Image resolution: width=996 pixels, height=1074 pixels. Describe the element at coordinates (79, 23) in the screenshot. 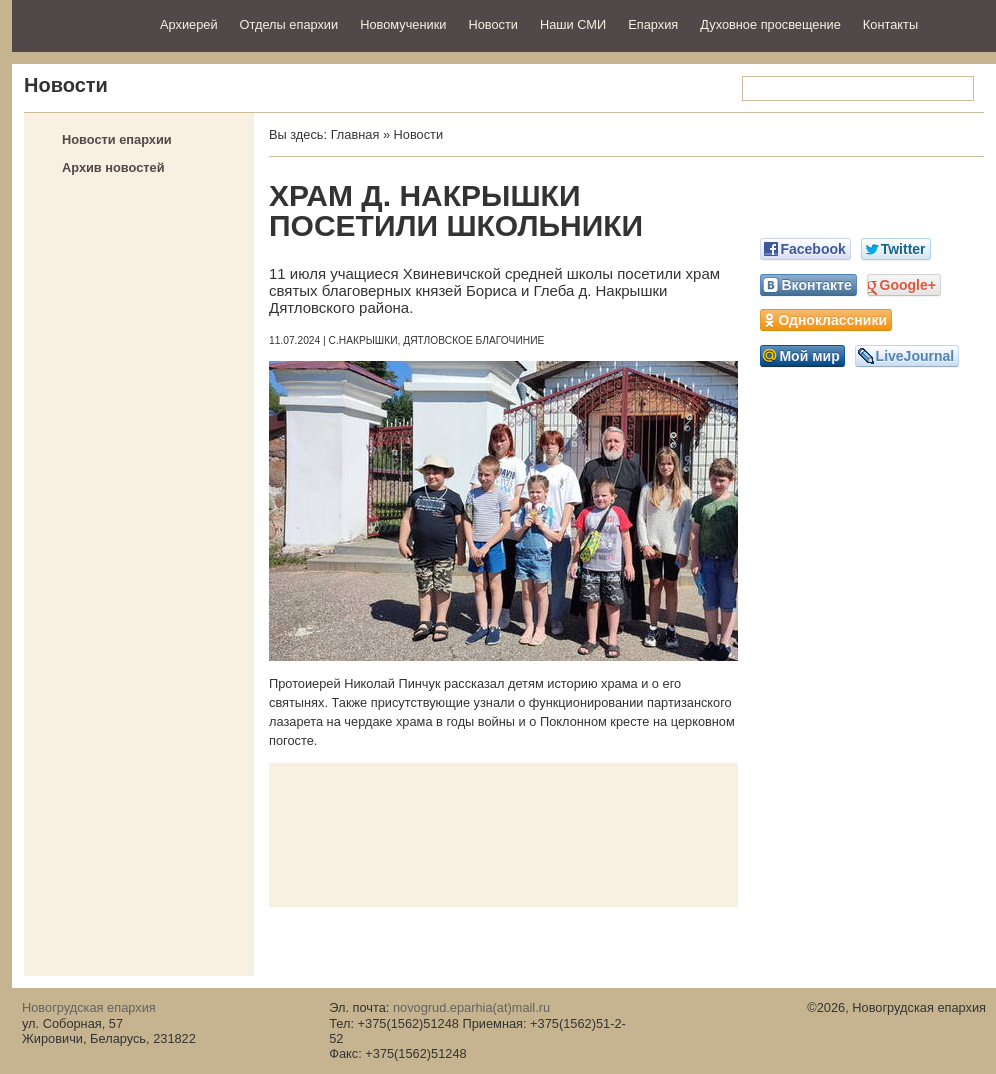

I see `Новогрудская епархия` at that location.